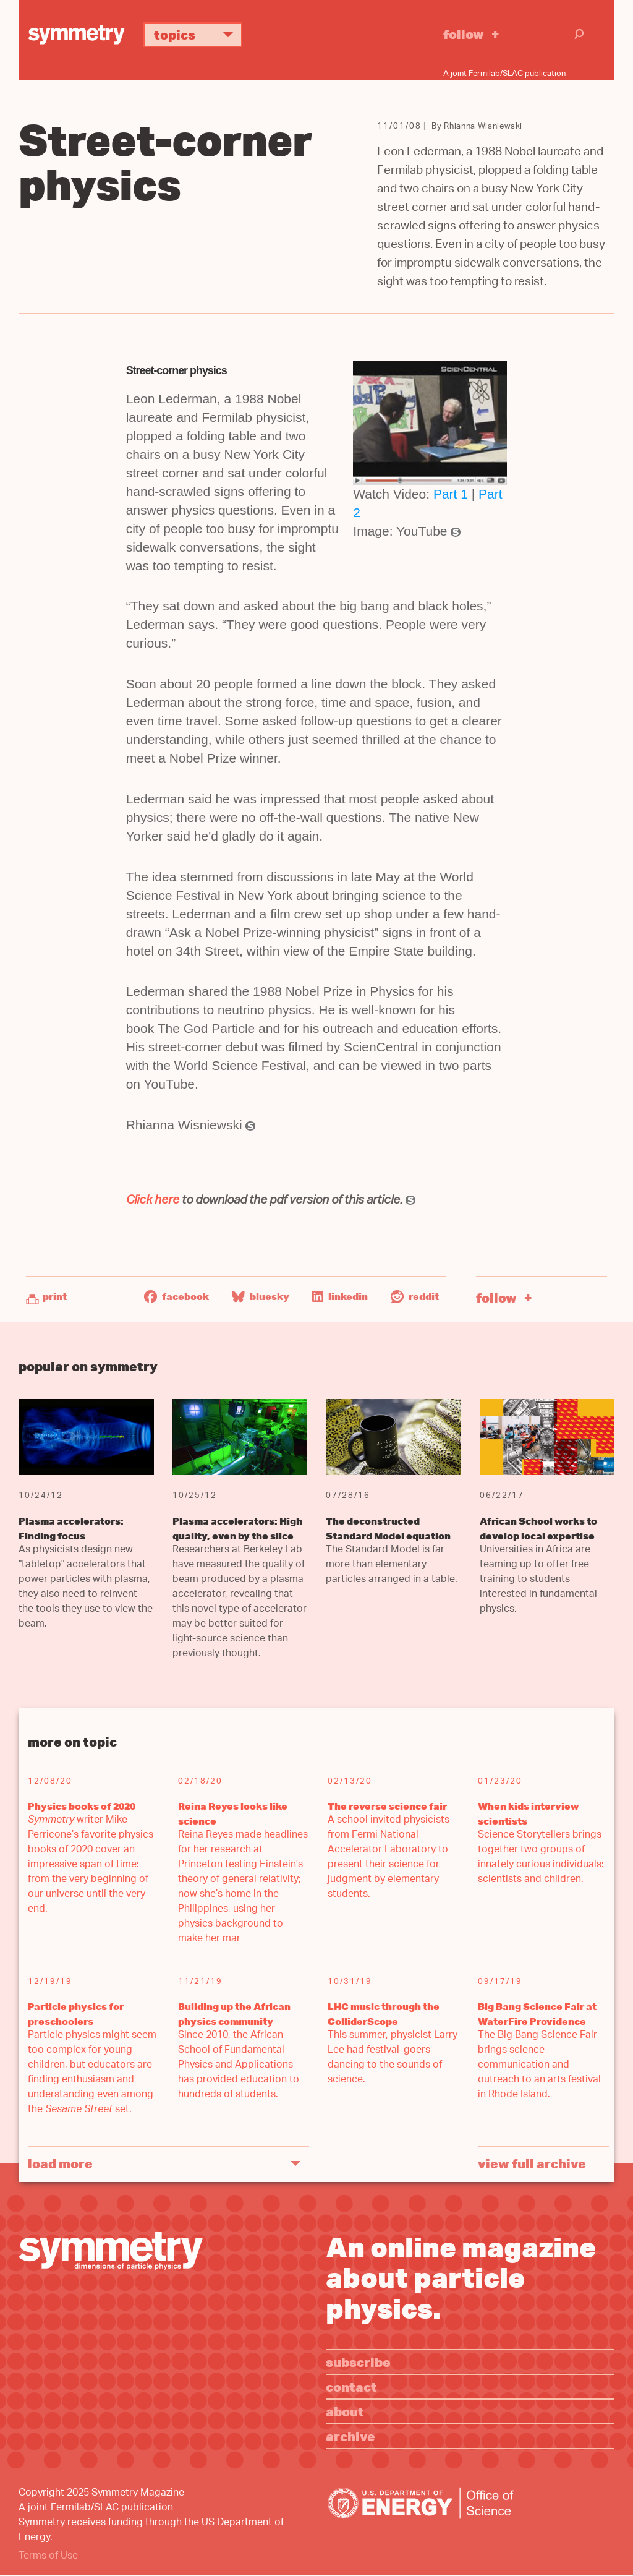  Describe the element at coordinates (450, 494) in the screenshot. I see `Part 1` at that location.